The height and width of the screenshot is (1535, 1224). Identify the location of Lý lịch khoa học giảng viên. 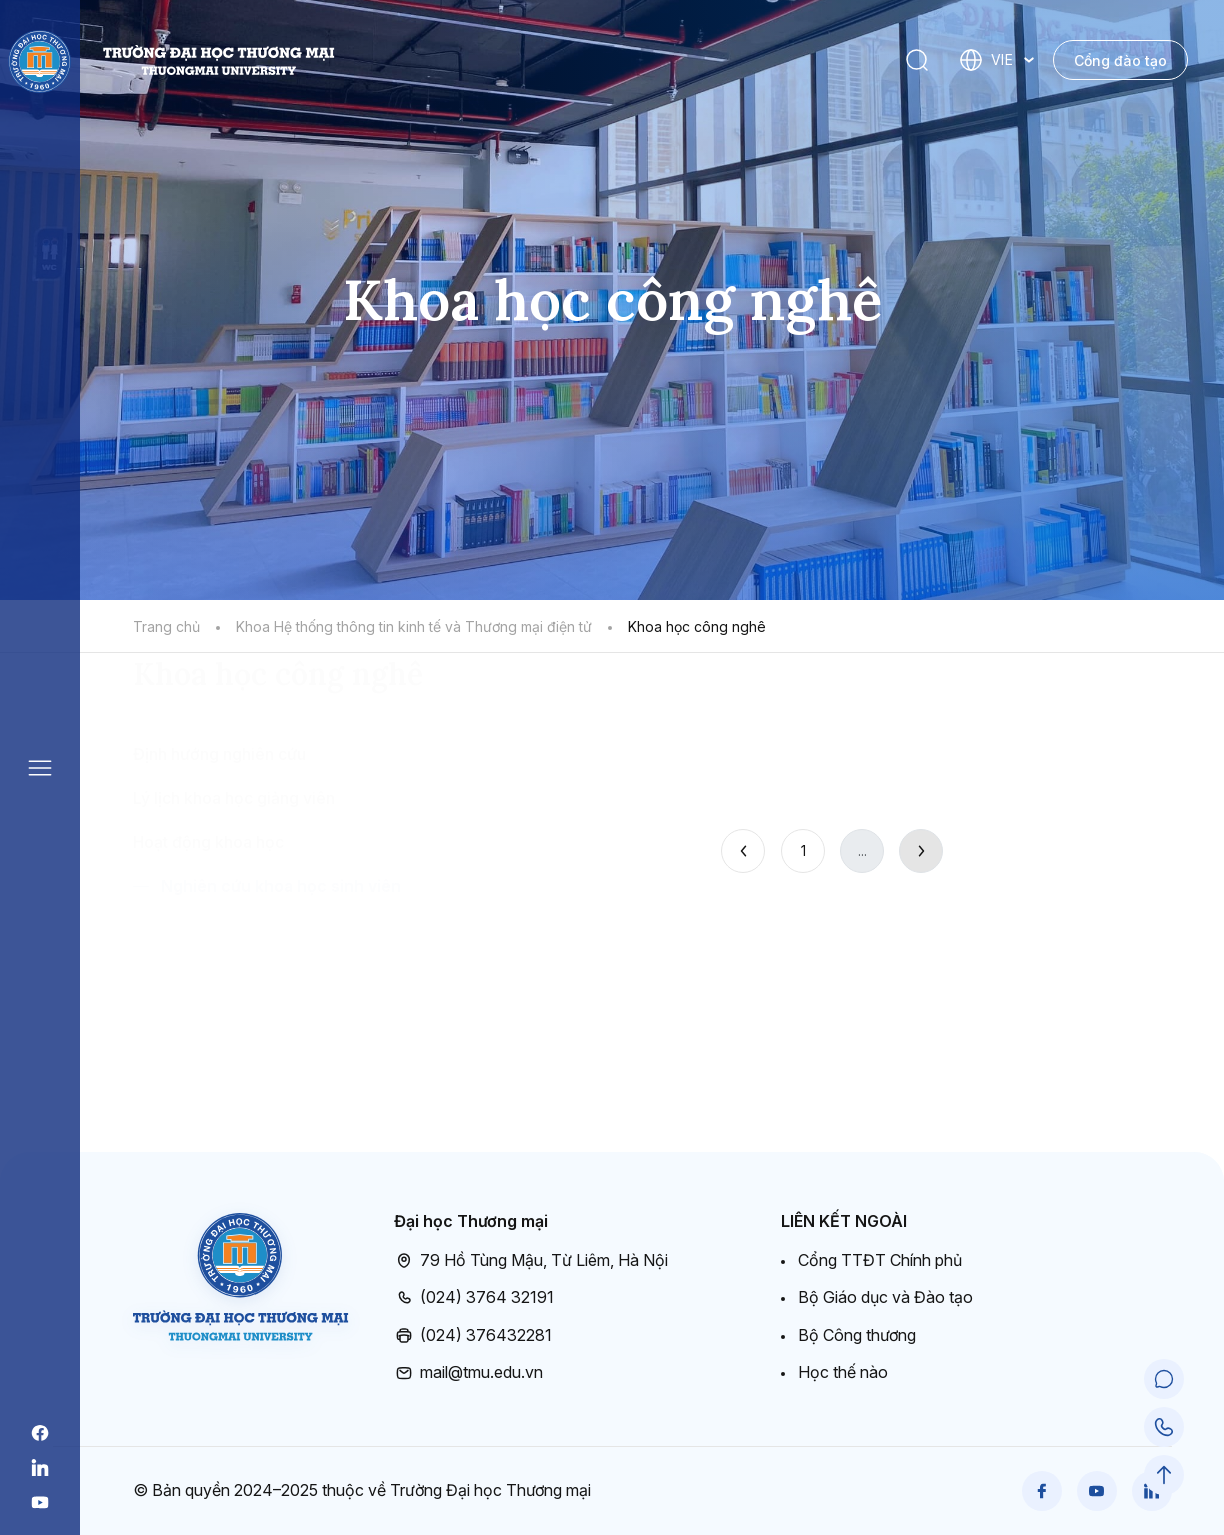
(234, 916).